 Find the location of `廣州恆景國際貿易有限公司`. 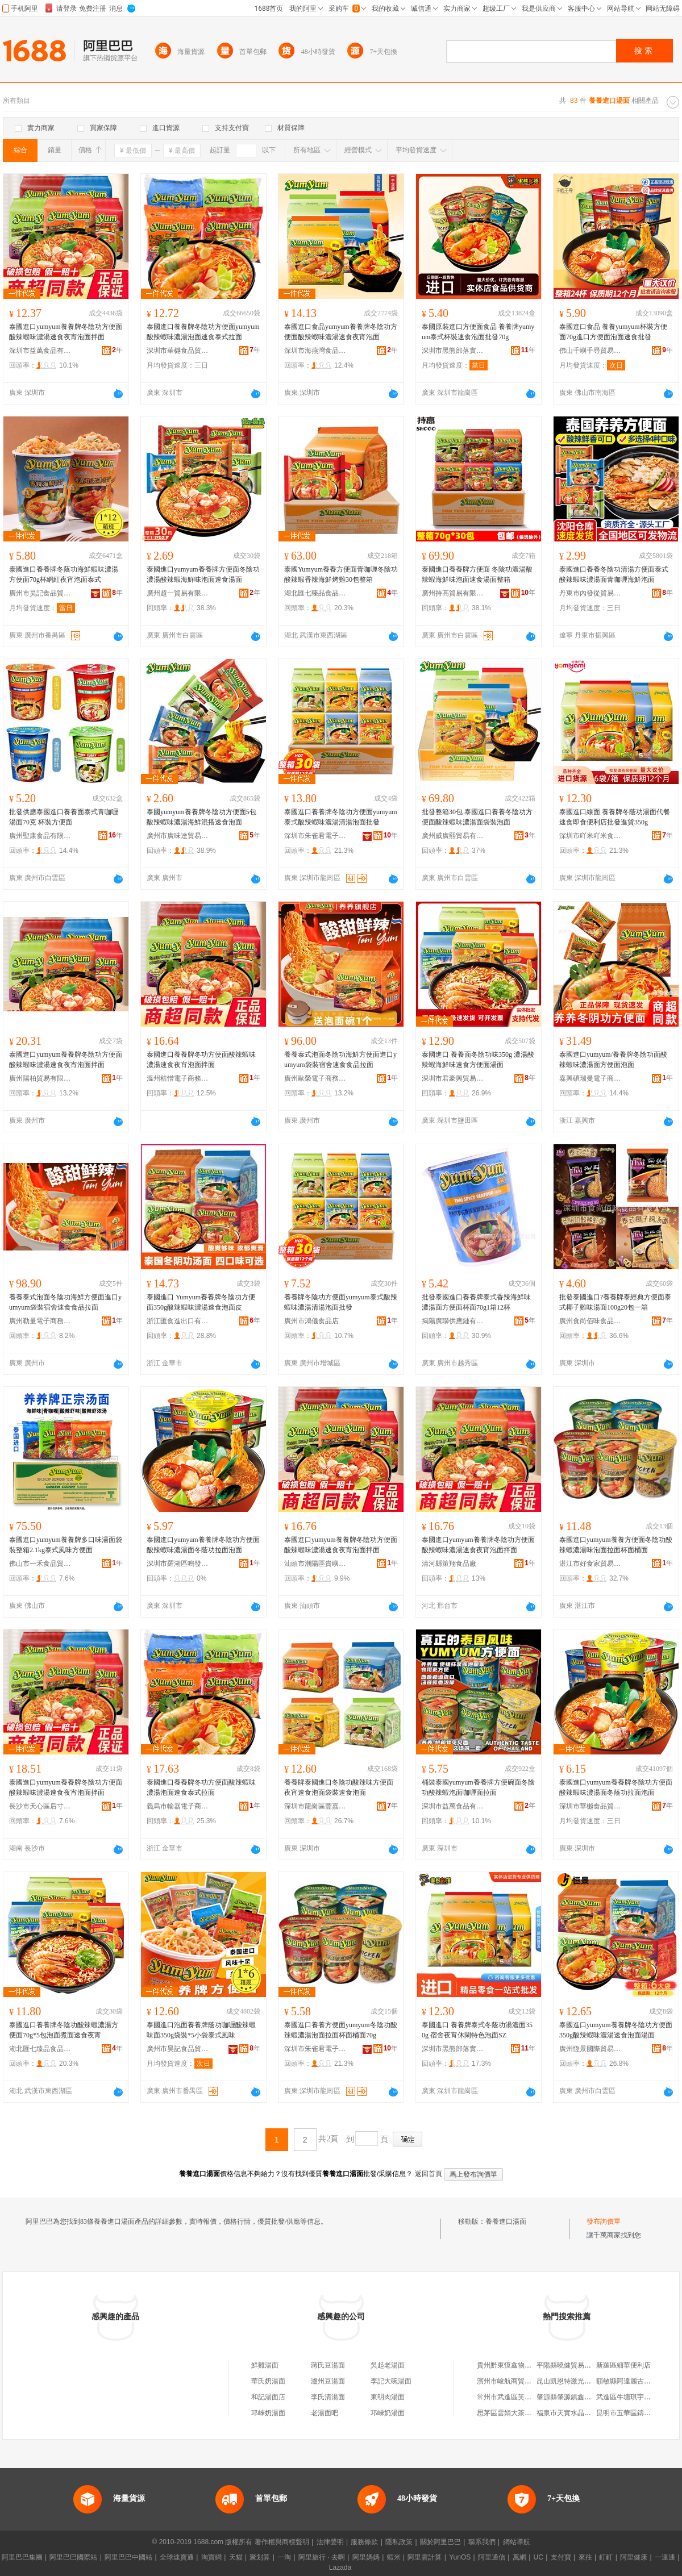

廣州恆景國際貿易有限公司 is located at coordinates (590, 2049).